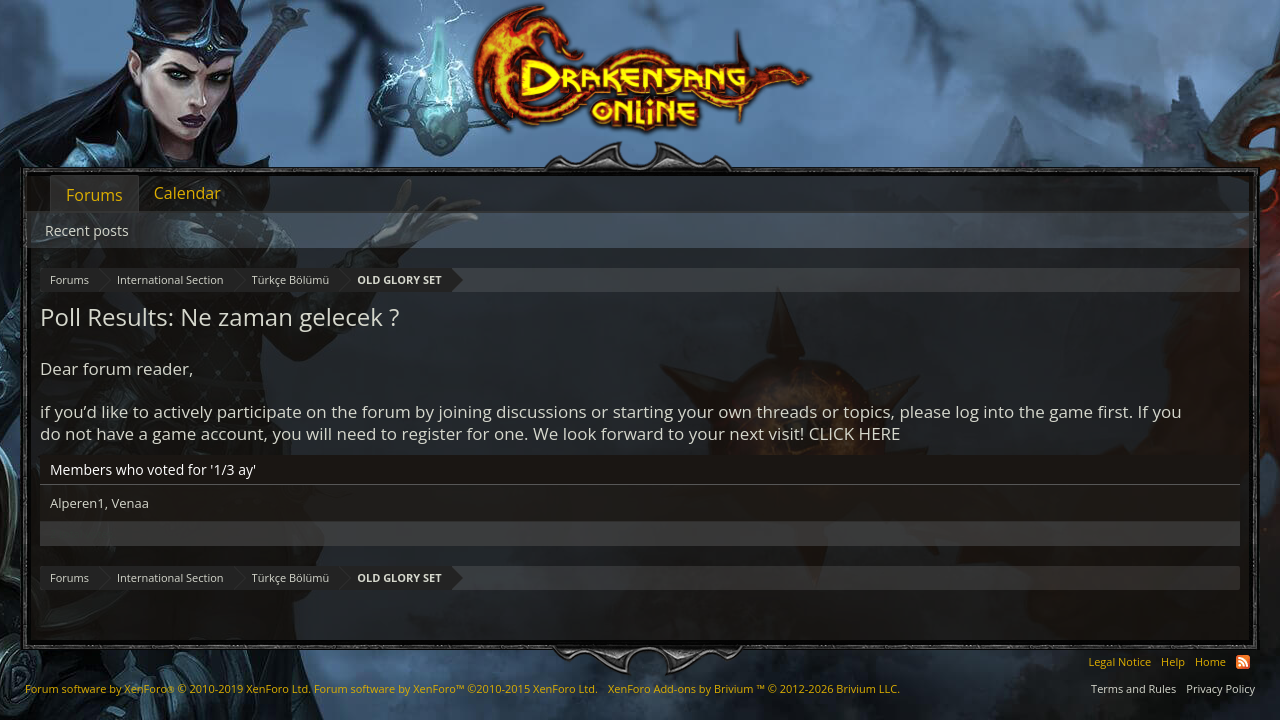  I want to click on Alperen1, so click(77, 503).